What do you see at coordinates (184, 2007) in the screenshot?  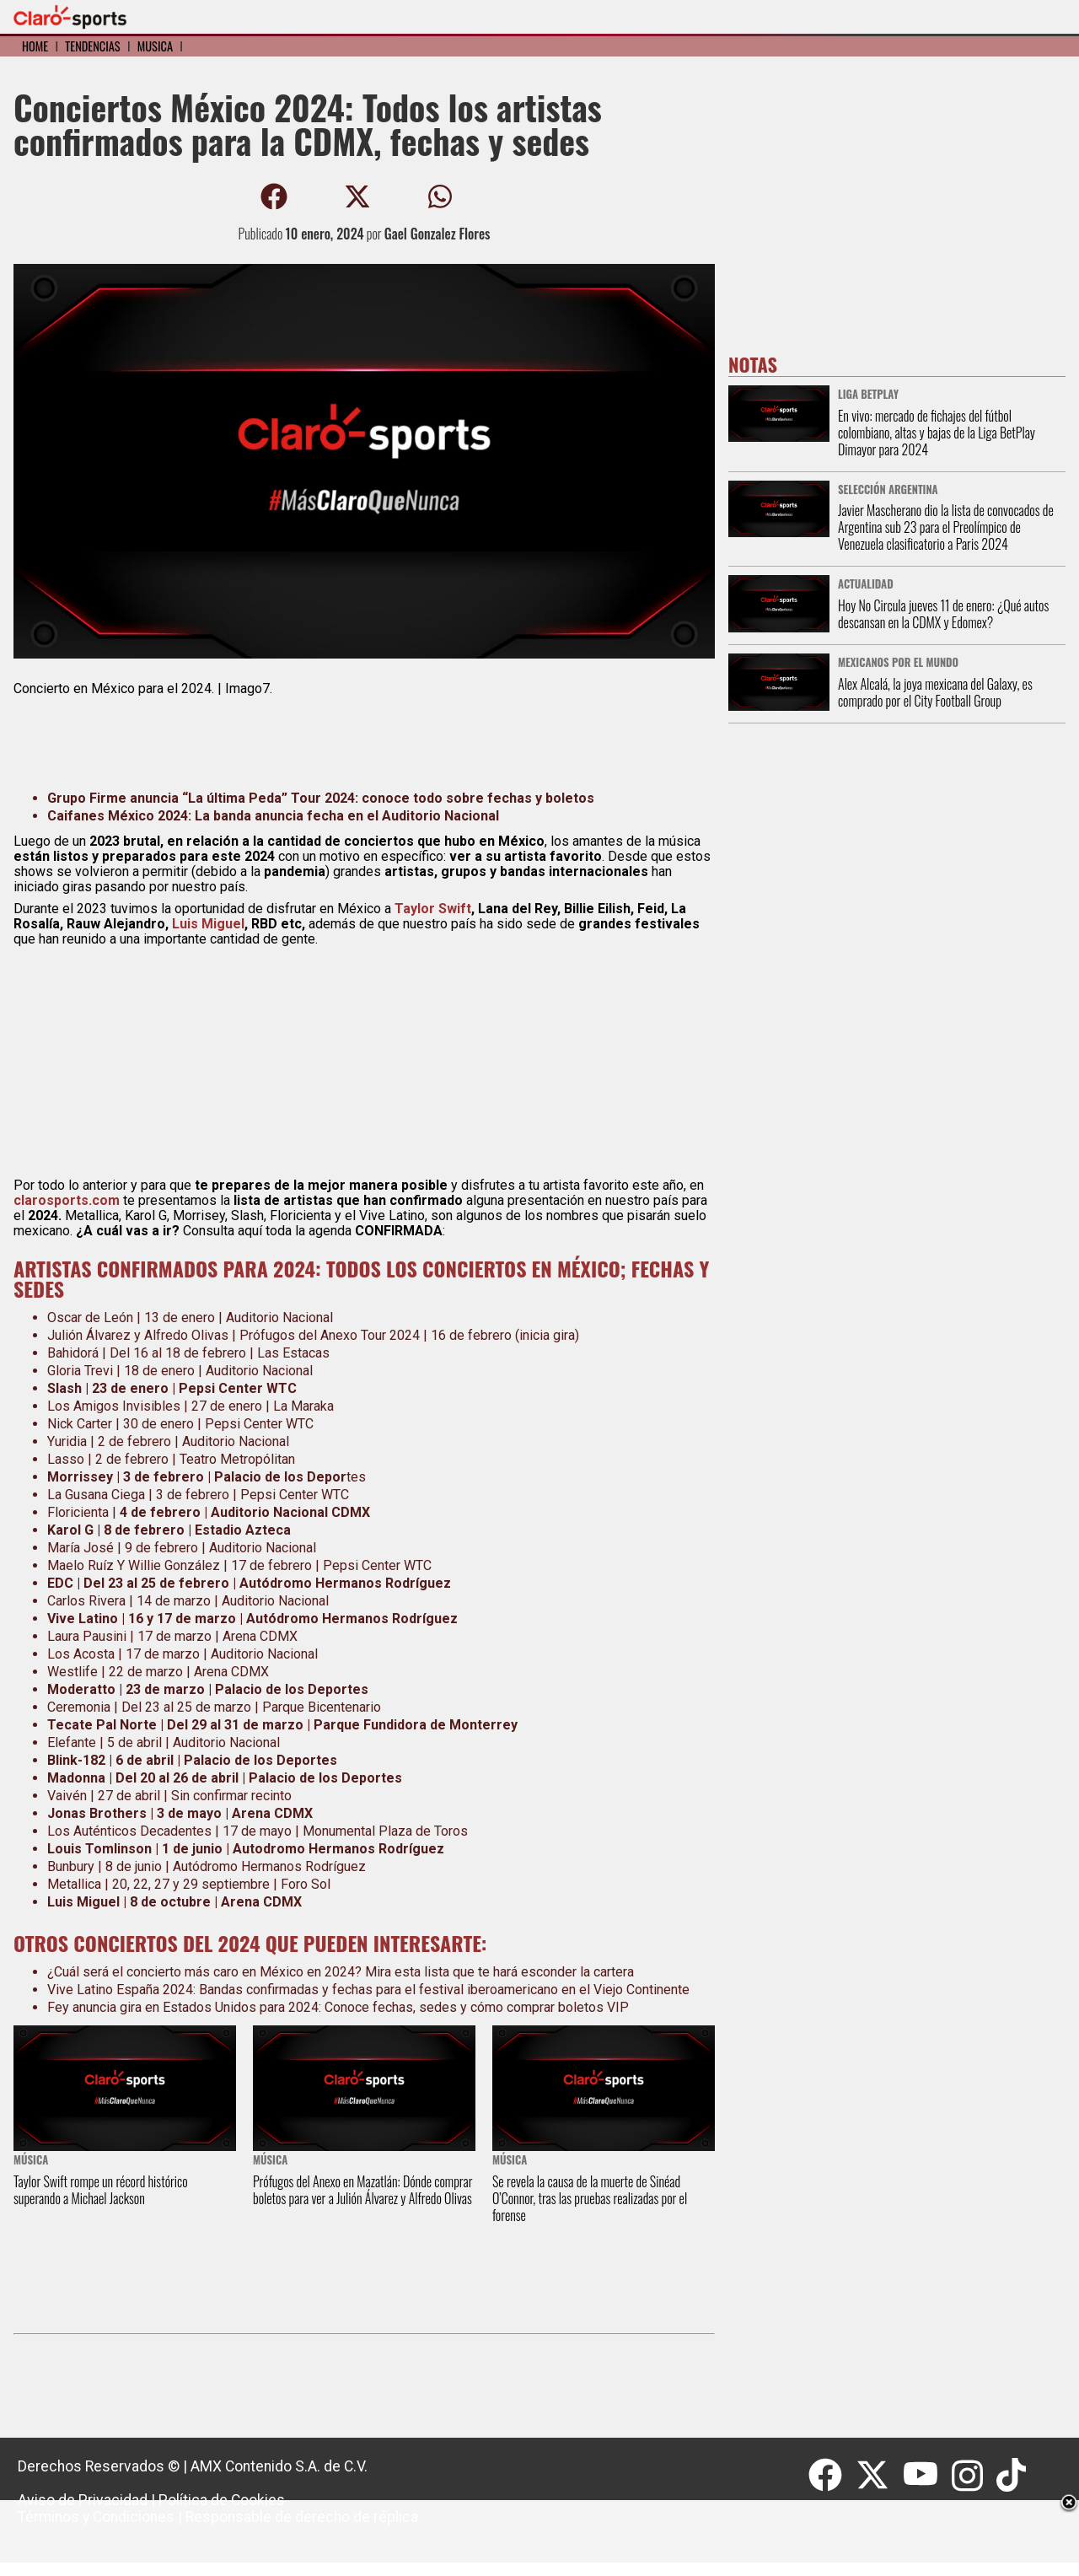 I see `Fey anuncia gira en Estados Unidos para 2024:` at bounding box center [184, 2007].